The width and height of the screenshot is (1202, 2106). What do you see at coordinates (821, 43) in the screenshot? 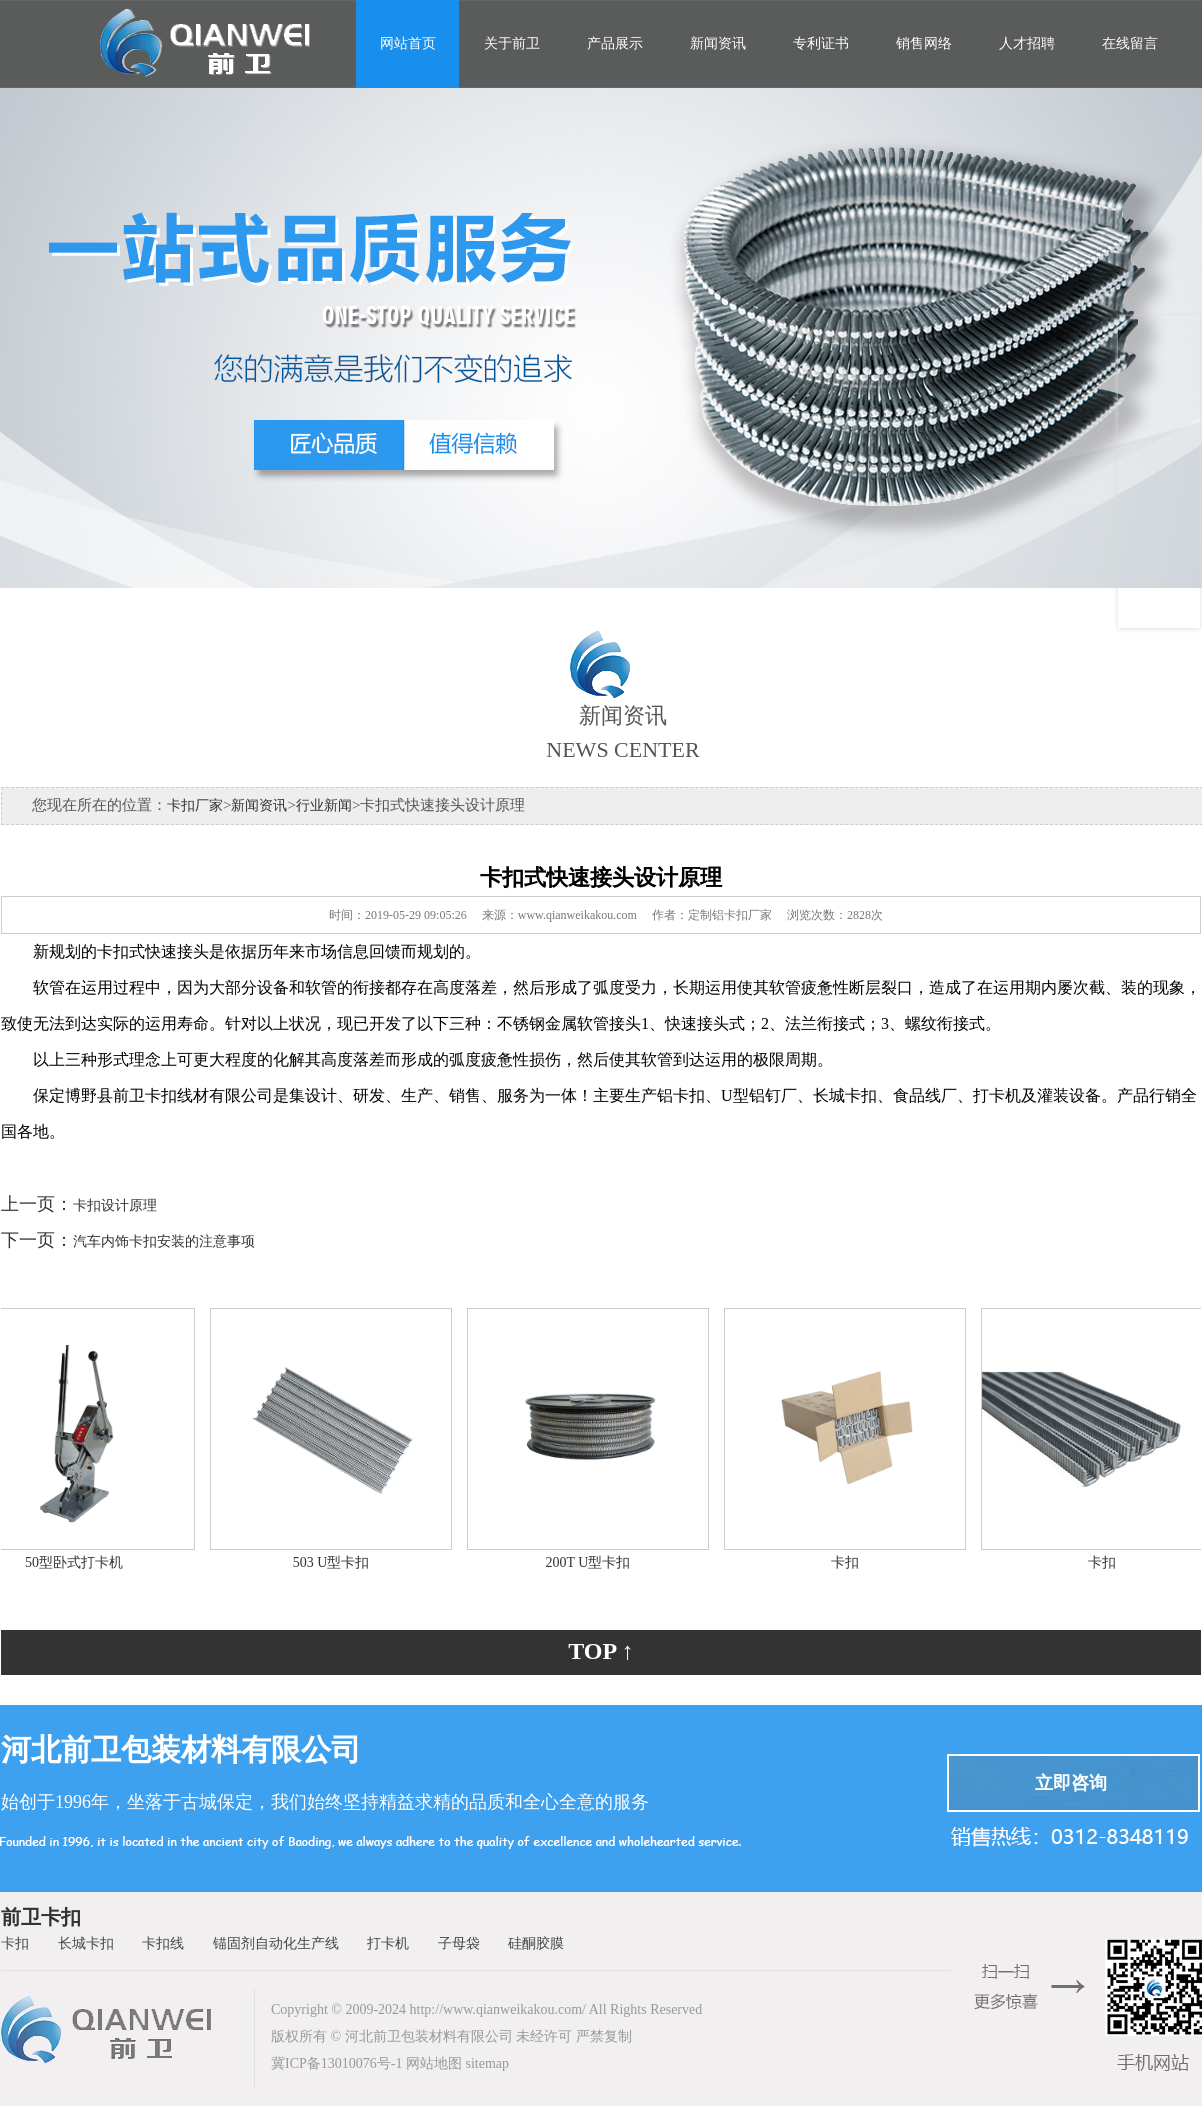
I see `专利证书` at bounding box center [821, 43].